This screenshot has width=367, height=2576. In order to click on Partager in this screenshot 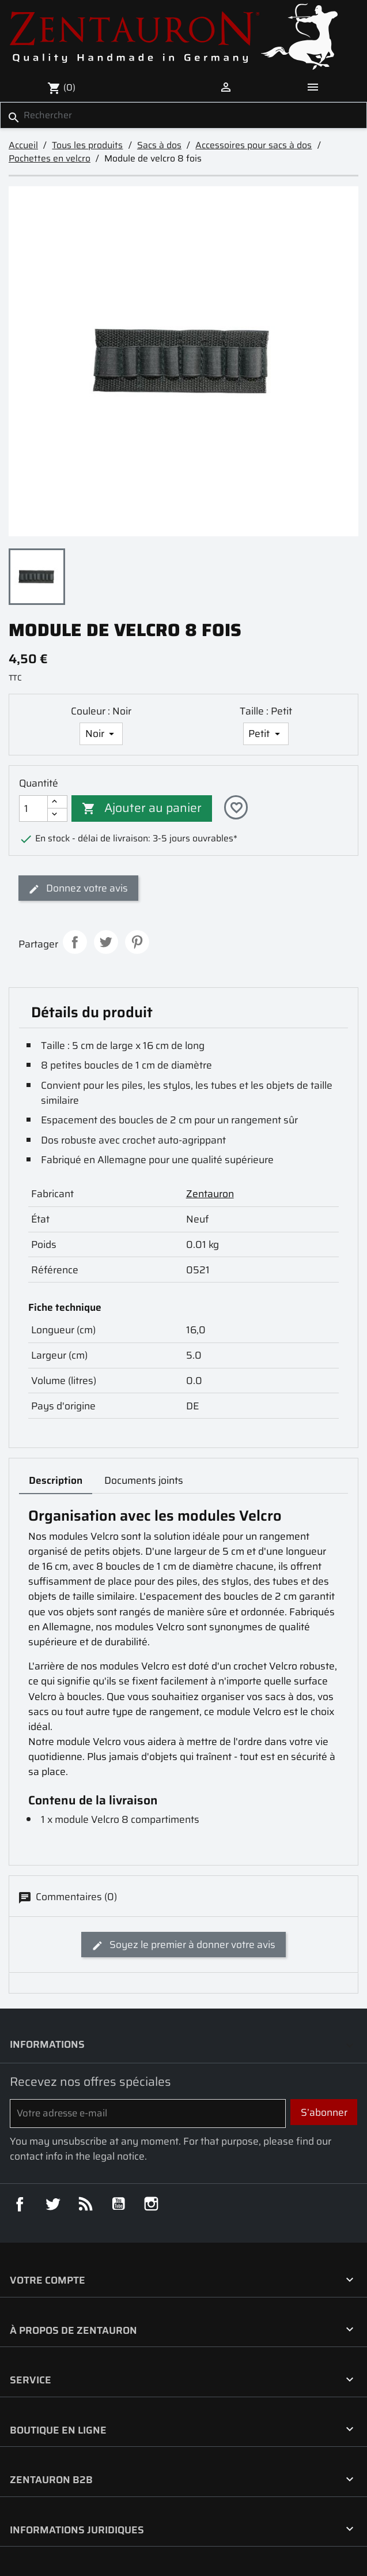, I will do `click(75, 942)`.